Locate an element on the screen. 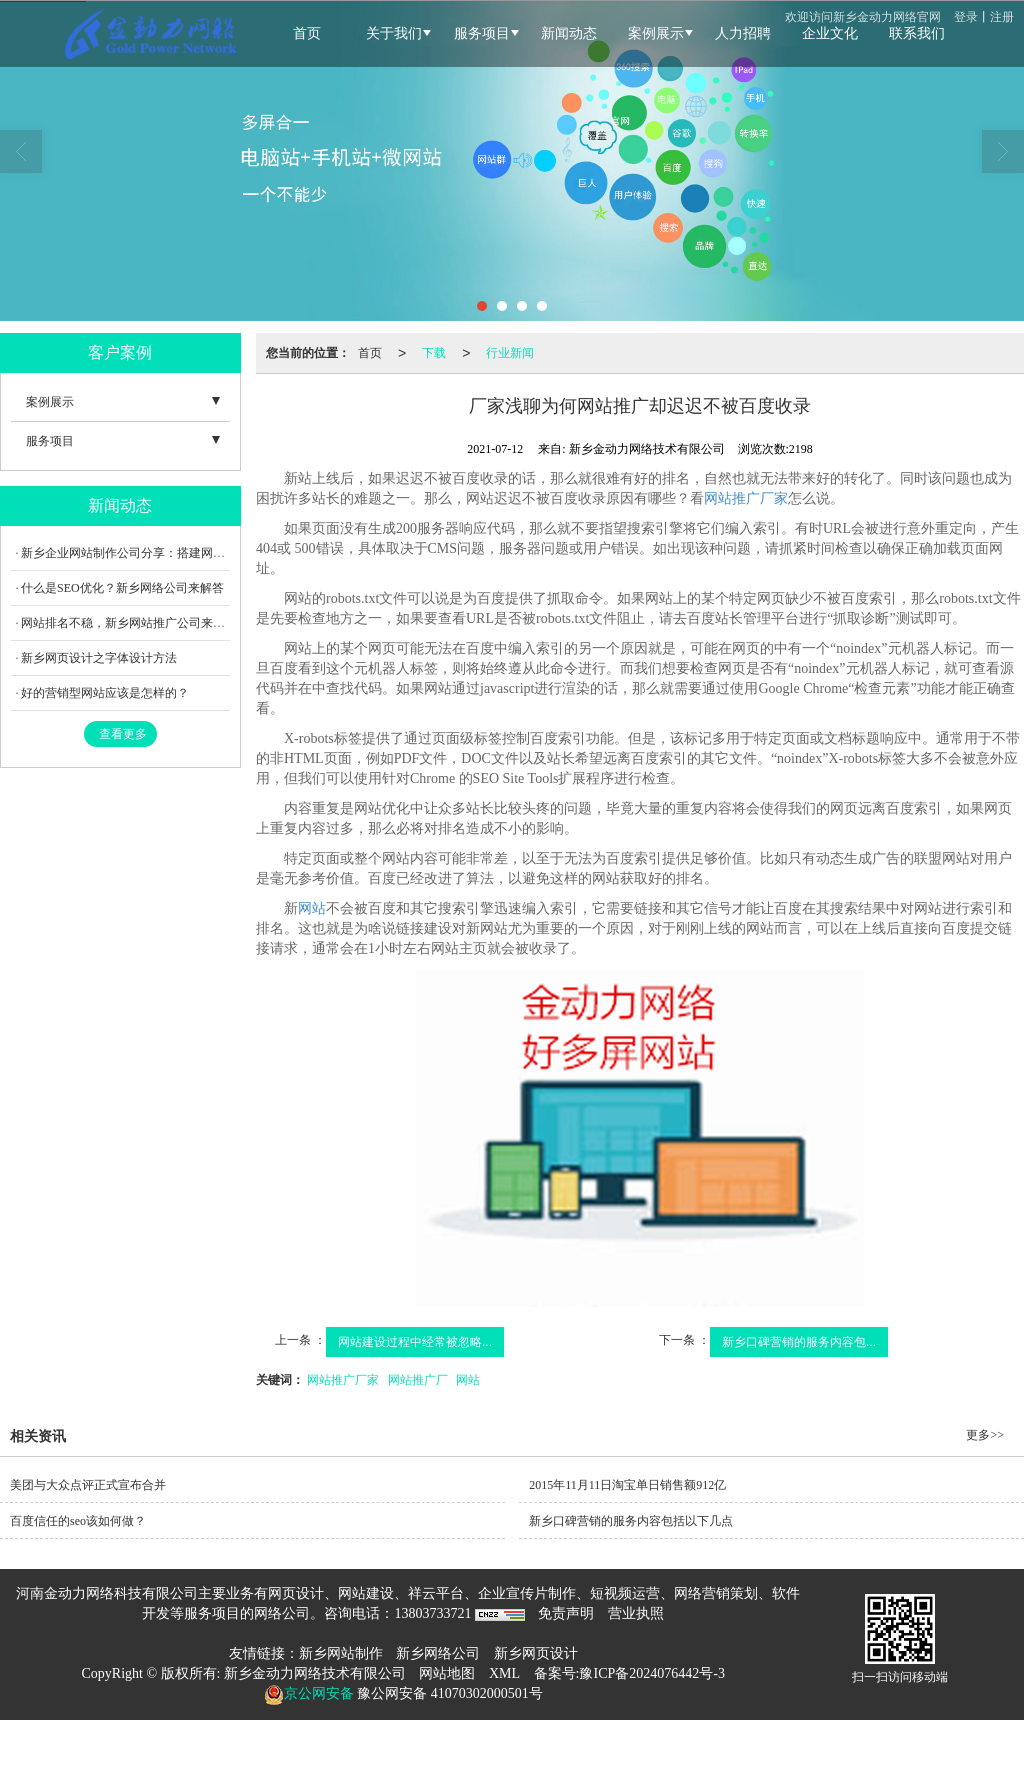 The width and height of the screenshot is (1024, 1770). 新乡网页设计 is located at coordinates (536, 1653).